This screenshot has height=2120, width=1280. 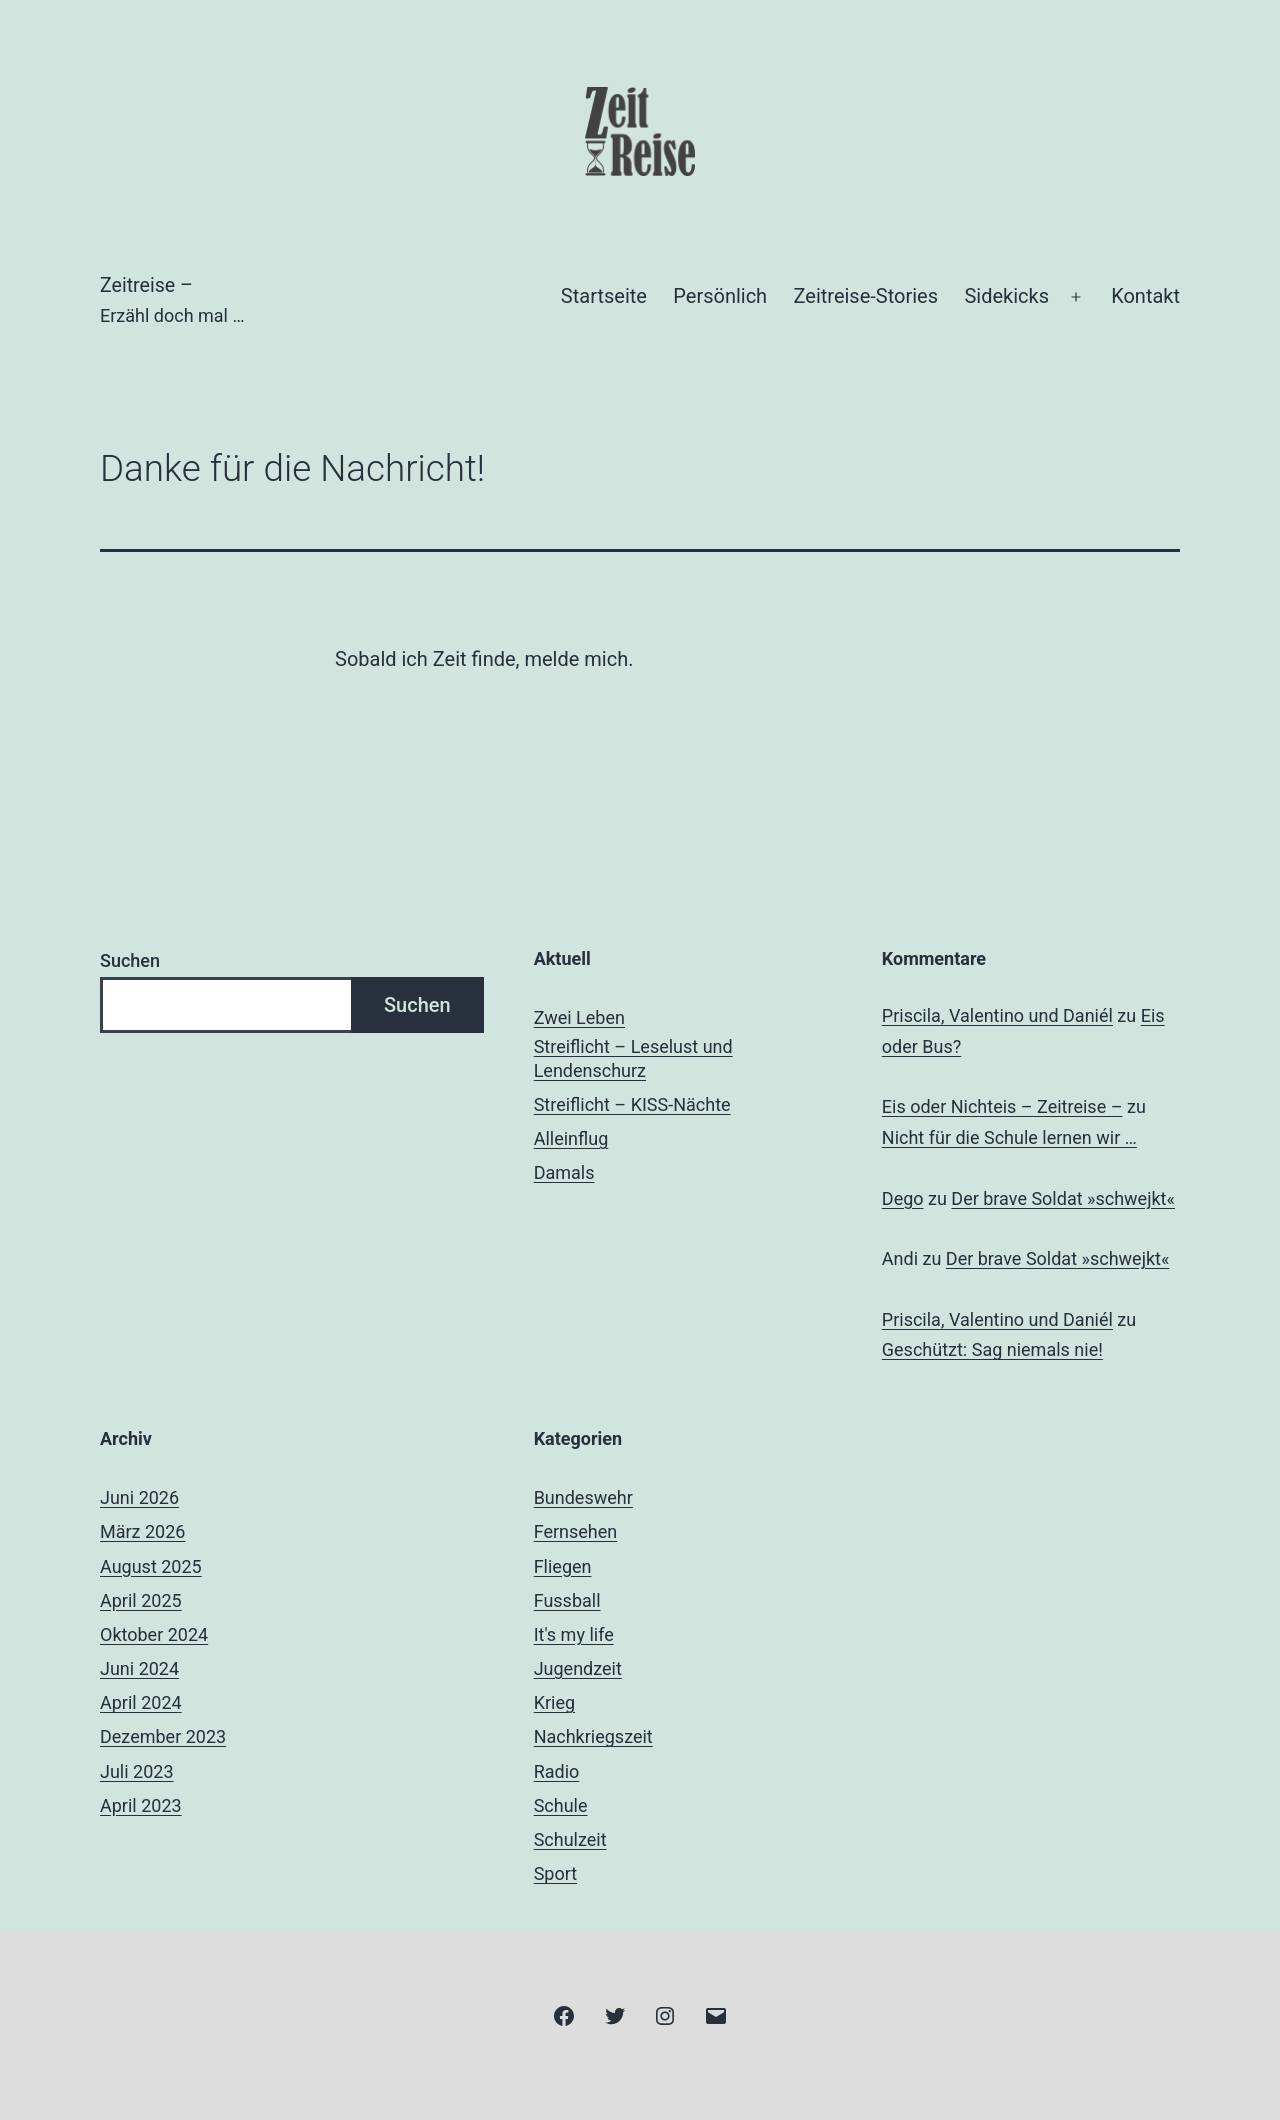 What do you see at coordinates (563, 1566) in the screenshot?
I see `Fliegen` at bounding box center [563, 1566].